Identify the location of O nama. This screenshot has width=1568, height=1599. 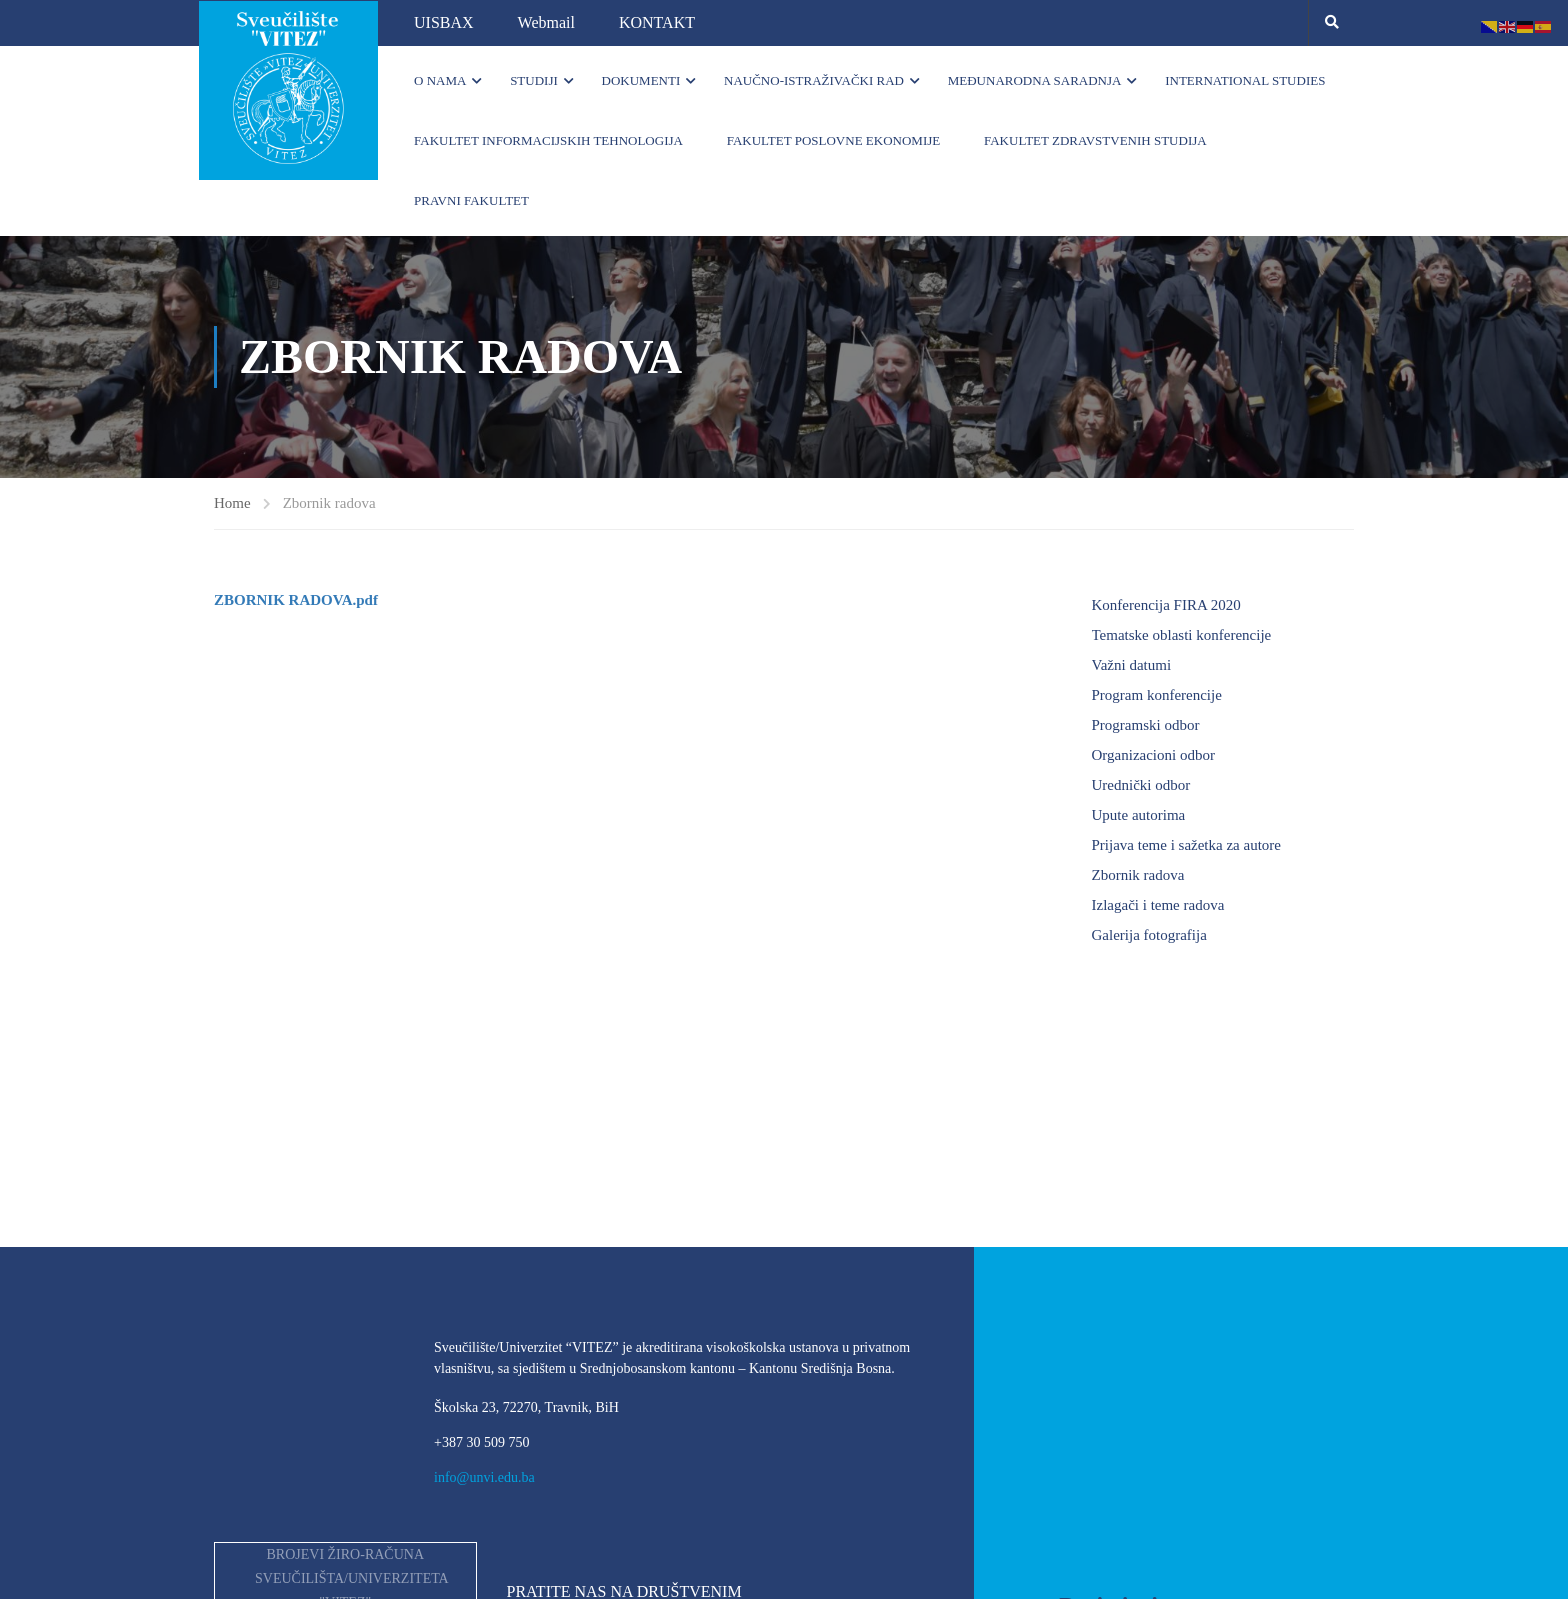
(440, 80).